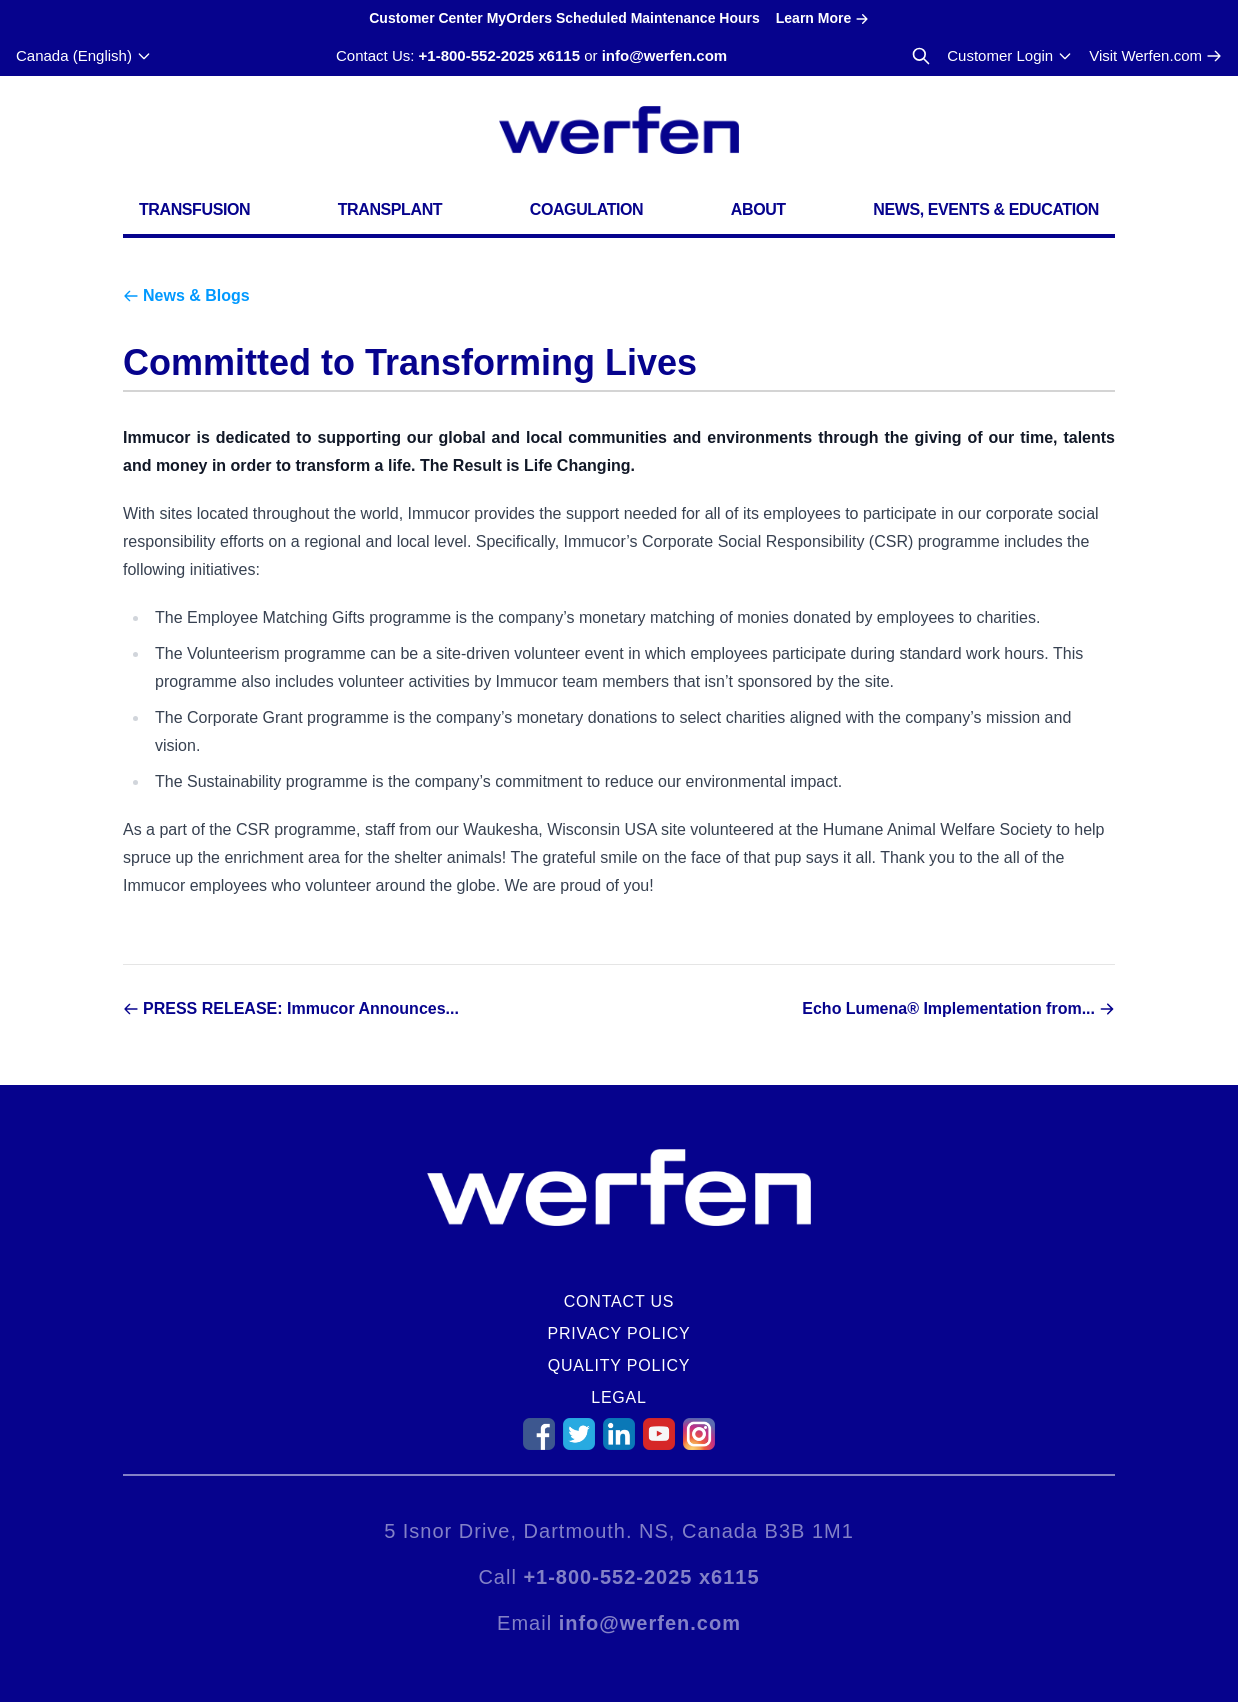  I want to click on Transplant, so click(390, 209).